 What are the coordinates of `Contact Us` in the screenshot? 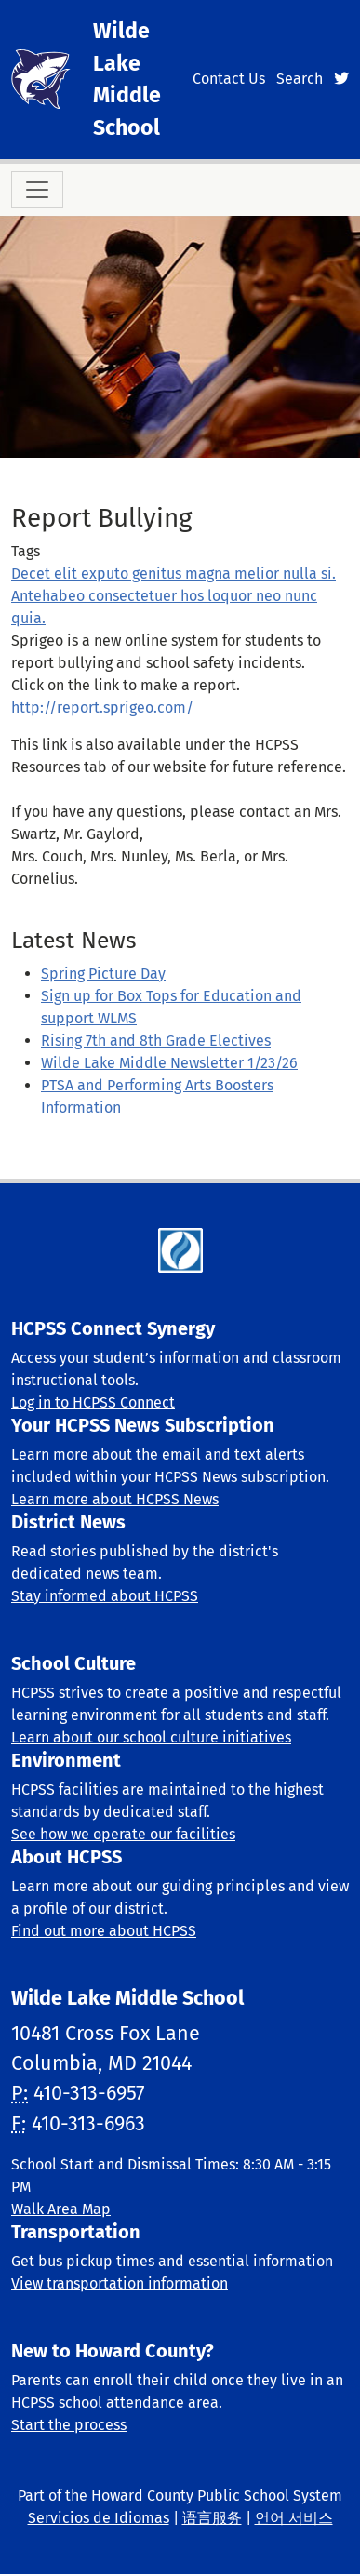 It's located at (229, 78).